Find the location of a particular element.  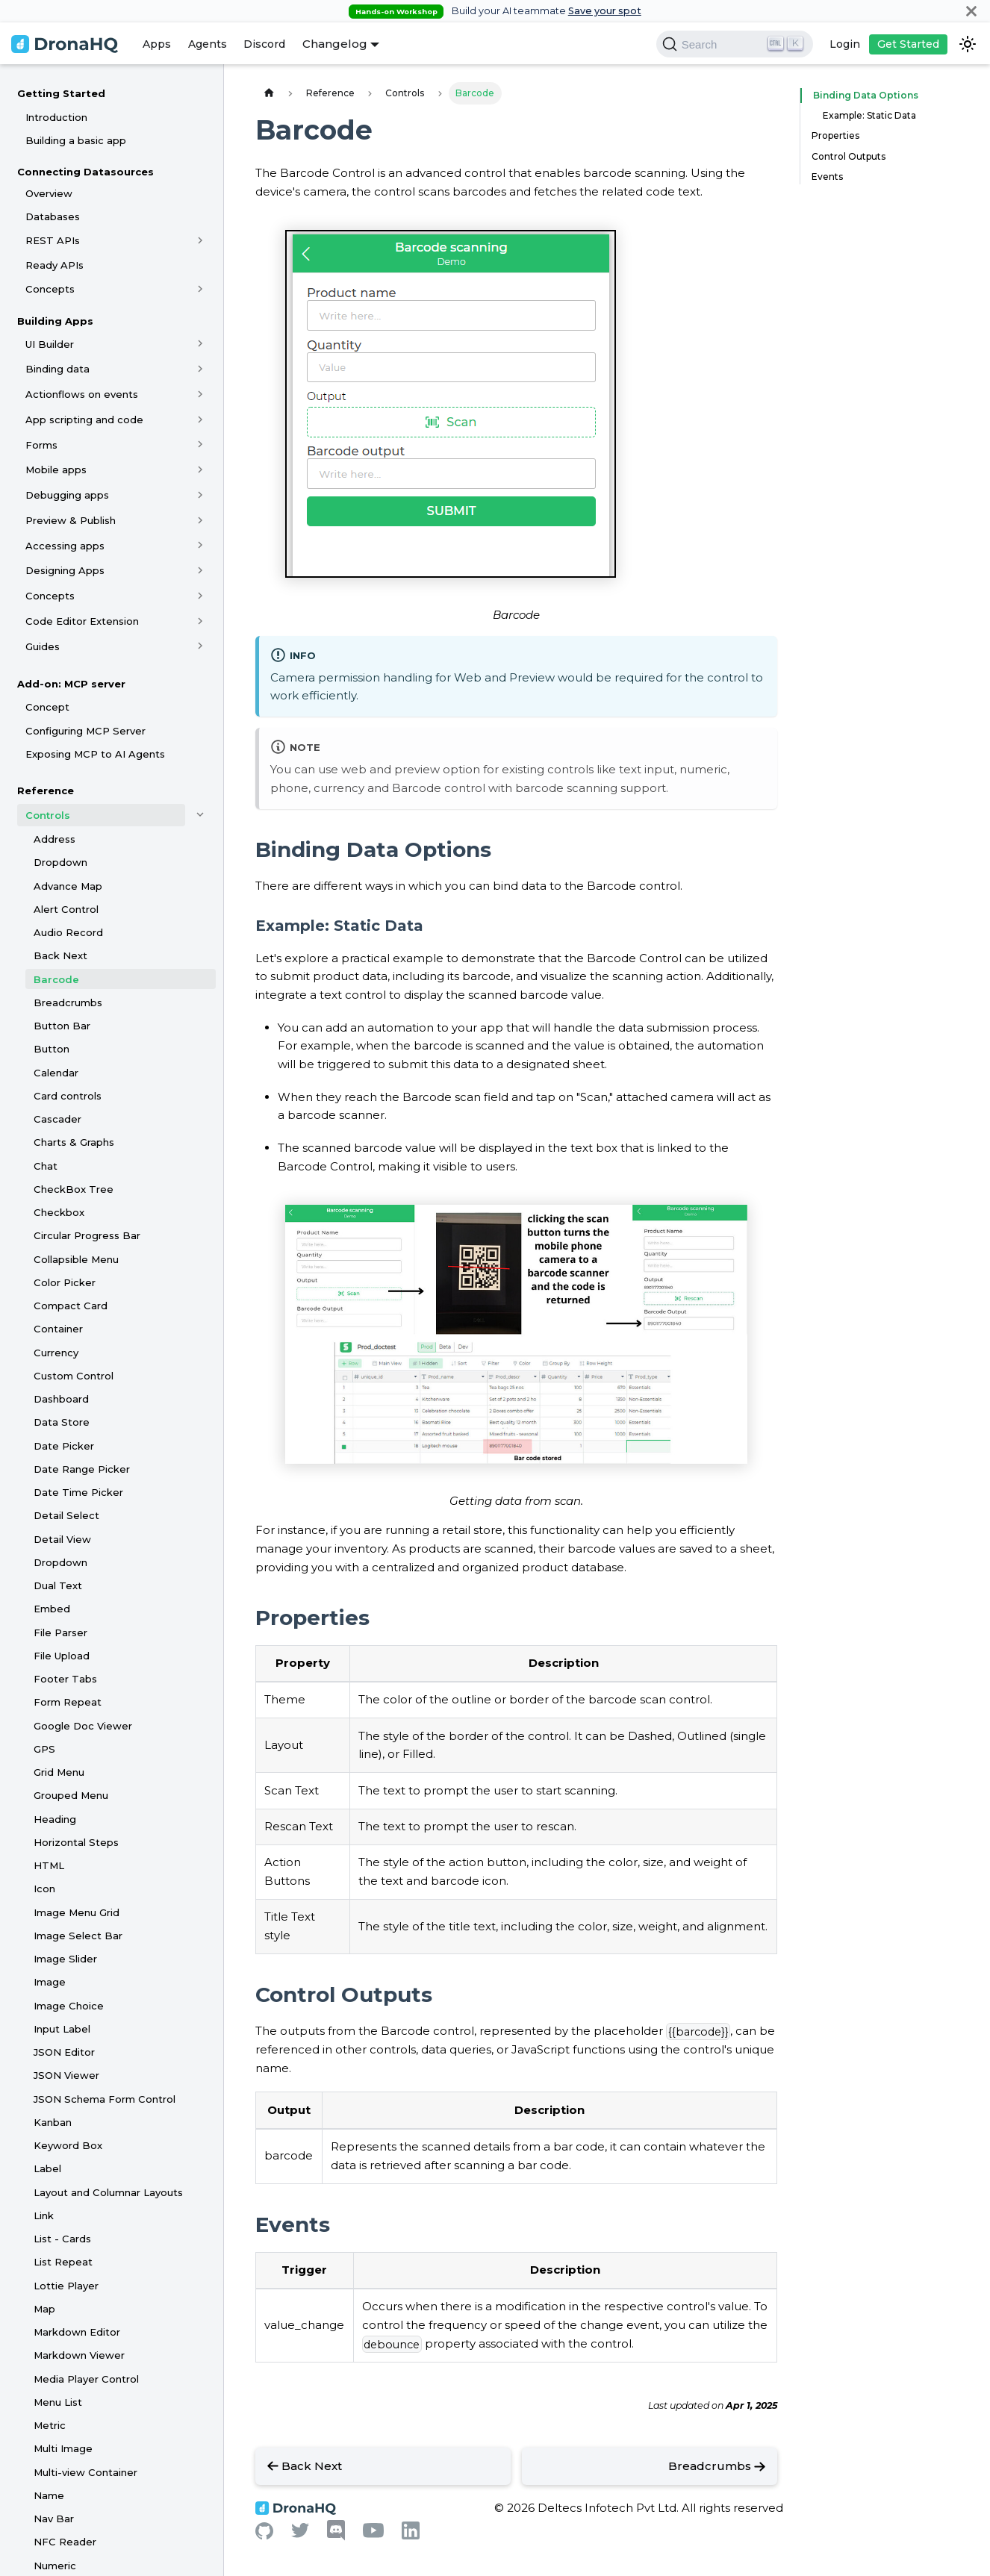

Cascader is located at coordinates (57, 1119).